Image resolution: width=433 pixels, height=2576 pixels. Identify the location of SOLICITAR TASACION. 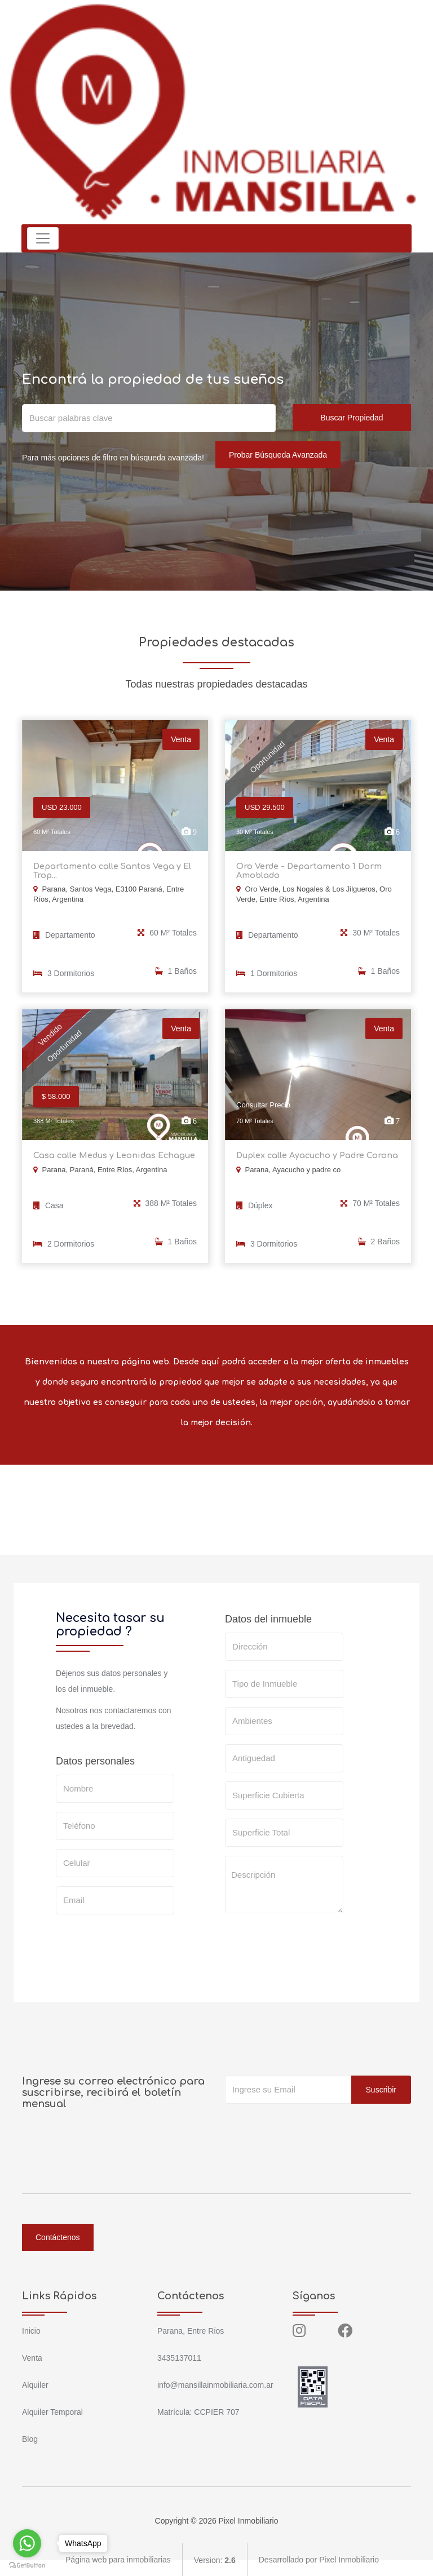
(279, 1978).